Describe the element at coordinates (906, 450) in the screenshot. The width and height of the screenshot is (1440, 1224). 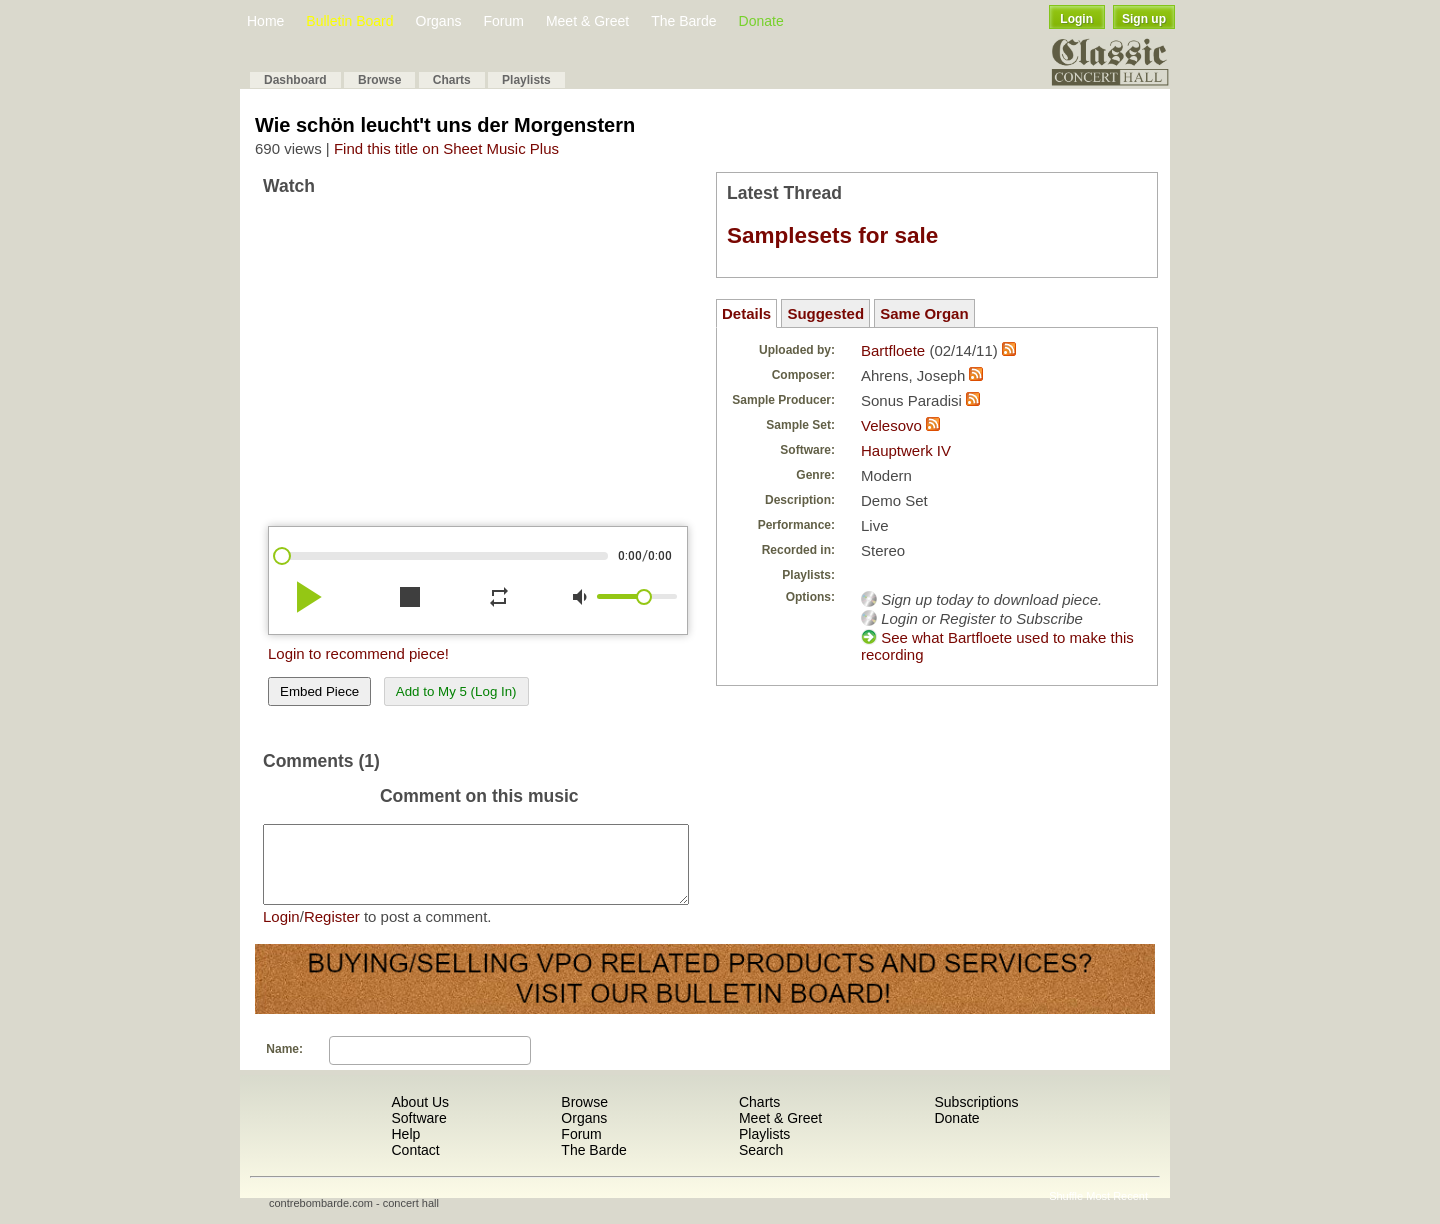
I see `Hauptwerk IV` at that location.